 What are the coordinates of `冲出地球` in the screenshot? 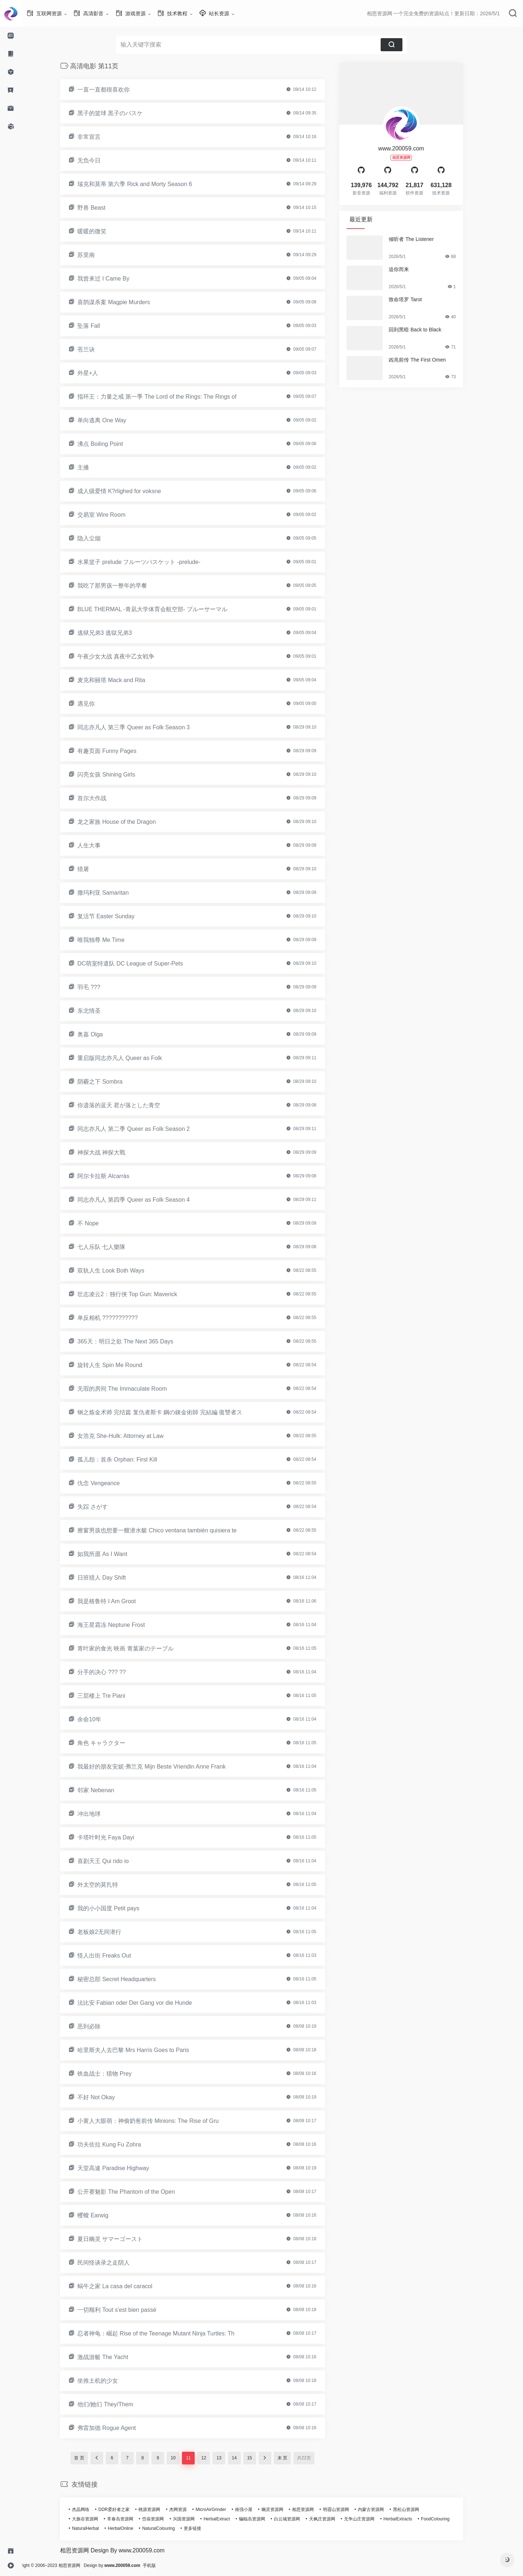 It's located at (100, 1814).